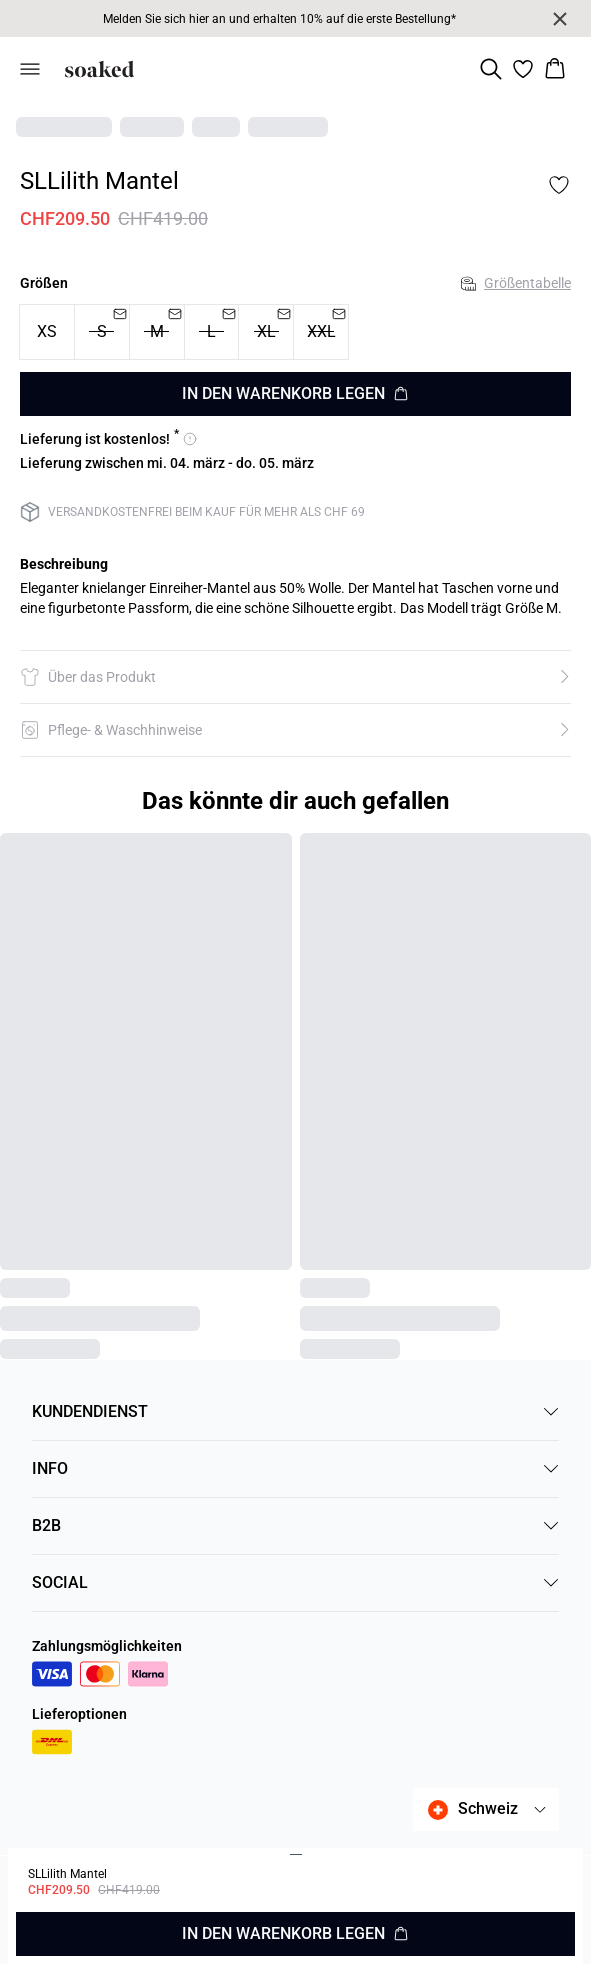  Describe the element at coordinates (560, 19) in the screenshot. I see `[Close banner]` at that location.